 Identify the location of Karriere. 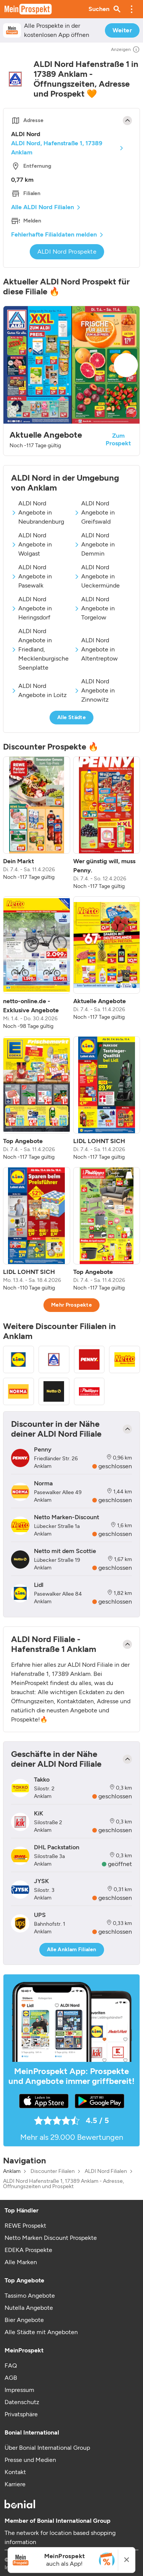
(15, 2484).